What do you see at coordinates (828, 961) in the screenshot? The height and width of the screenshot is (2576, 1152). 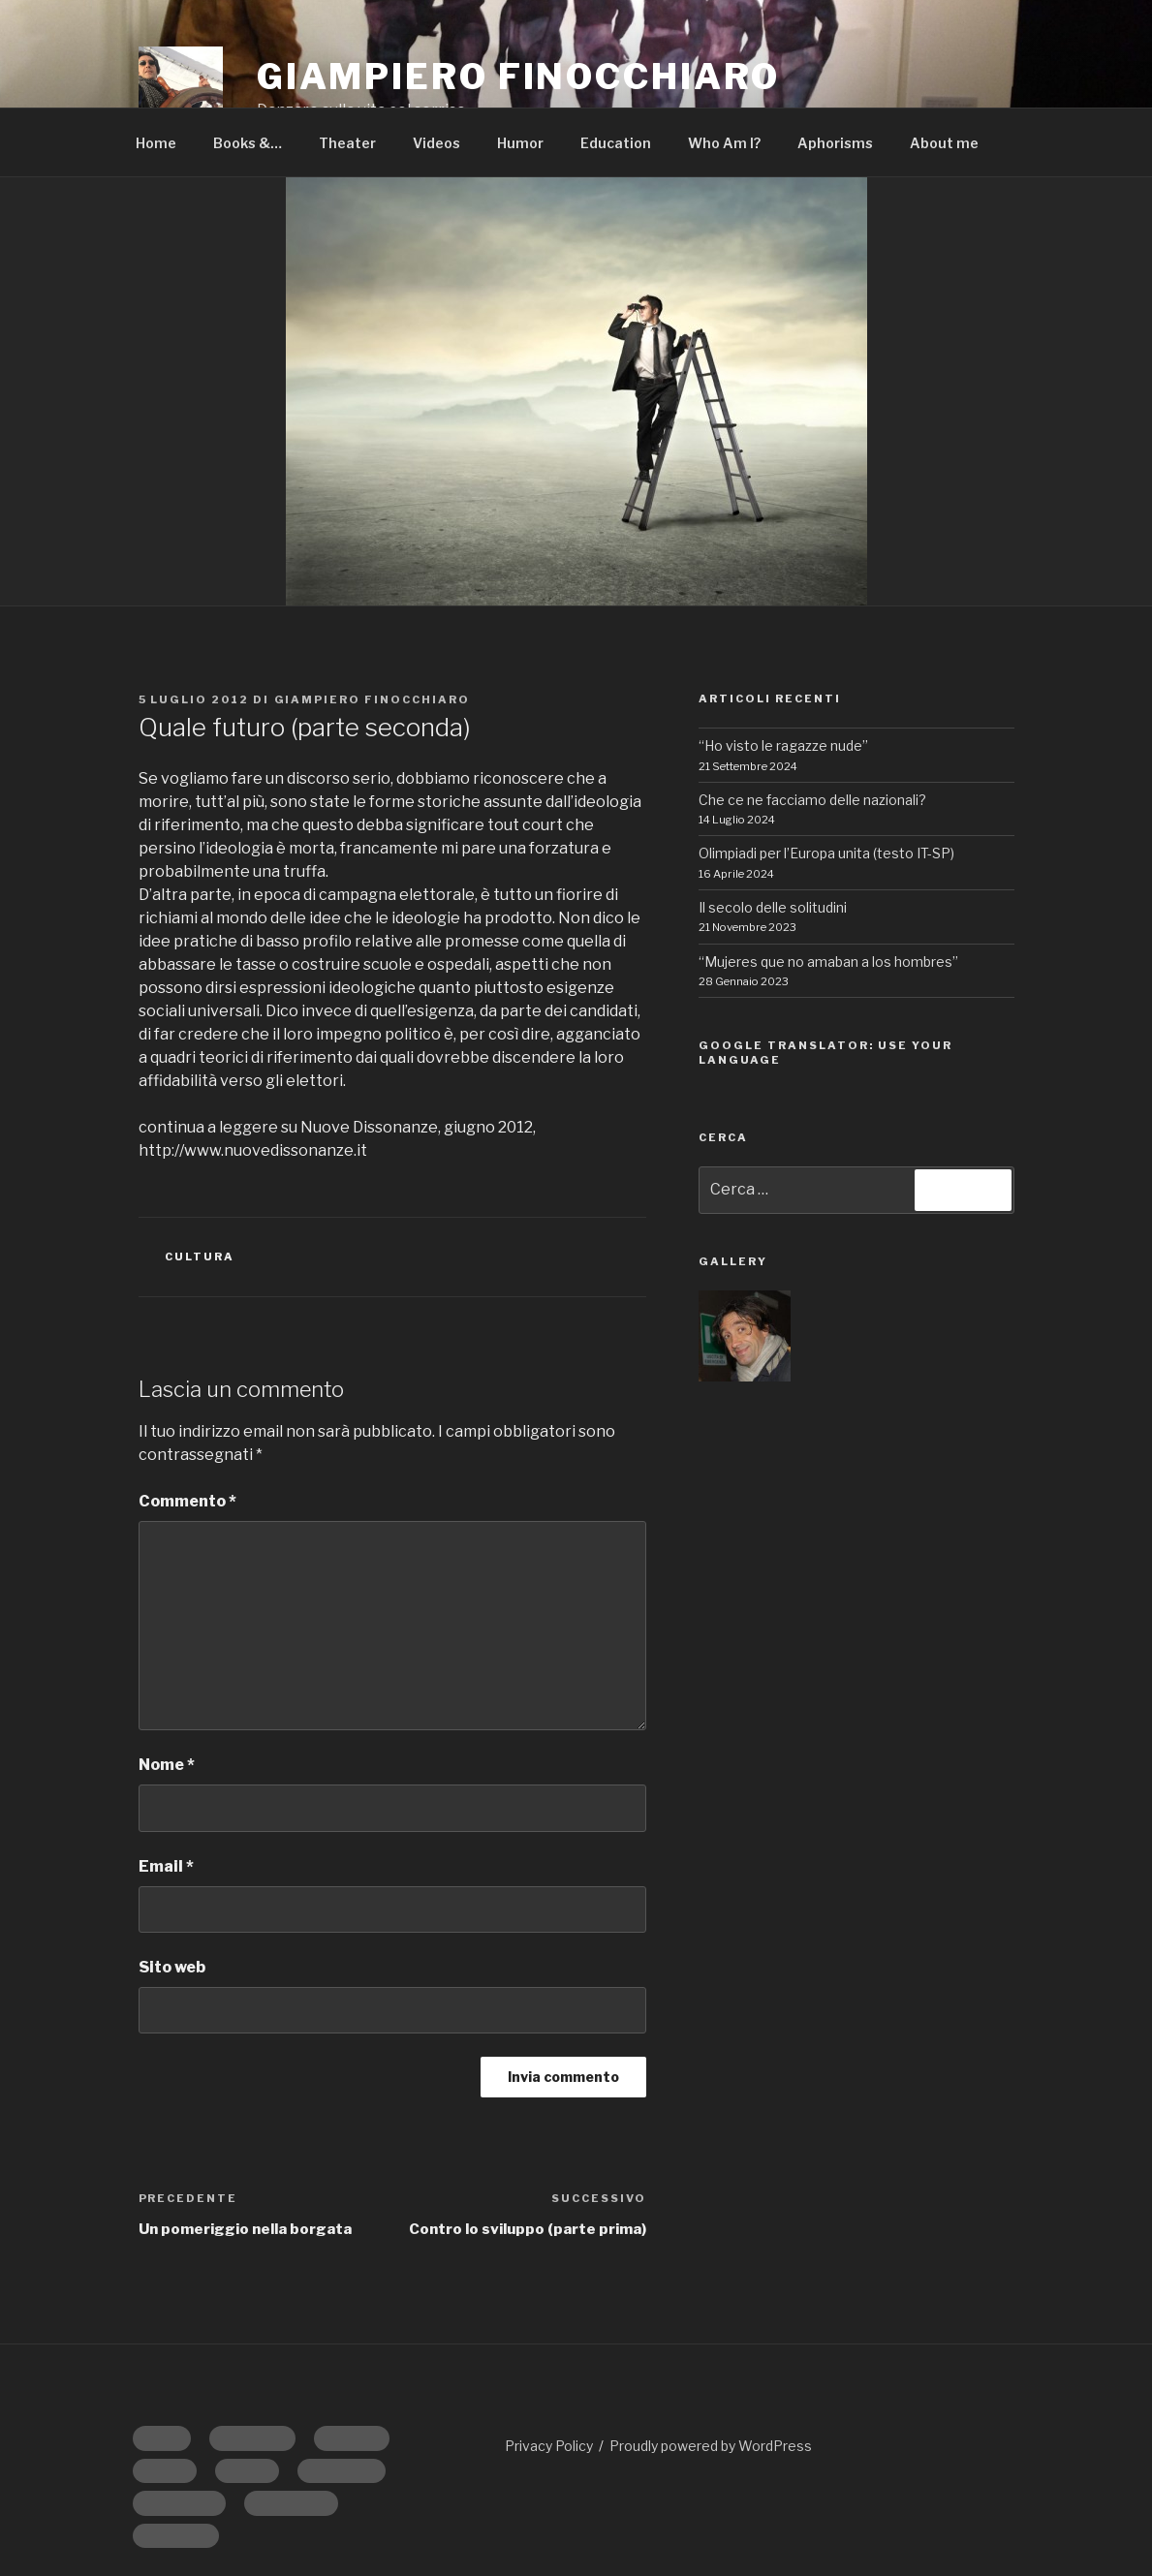 I see `“Mujeres que no amaban a los hombres”` at bounding box center [828, 961].